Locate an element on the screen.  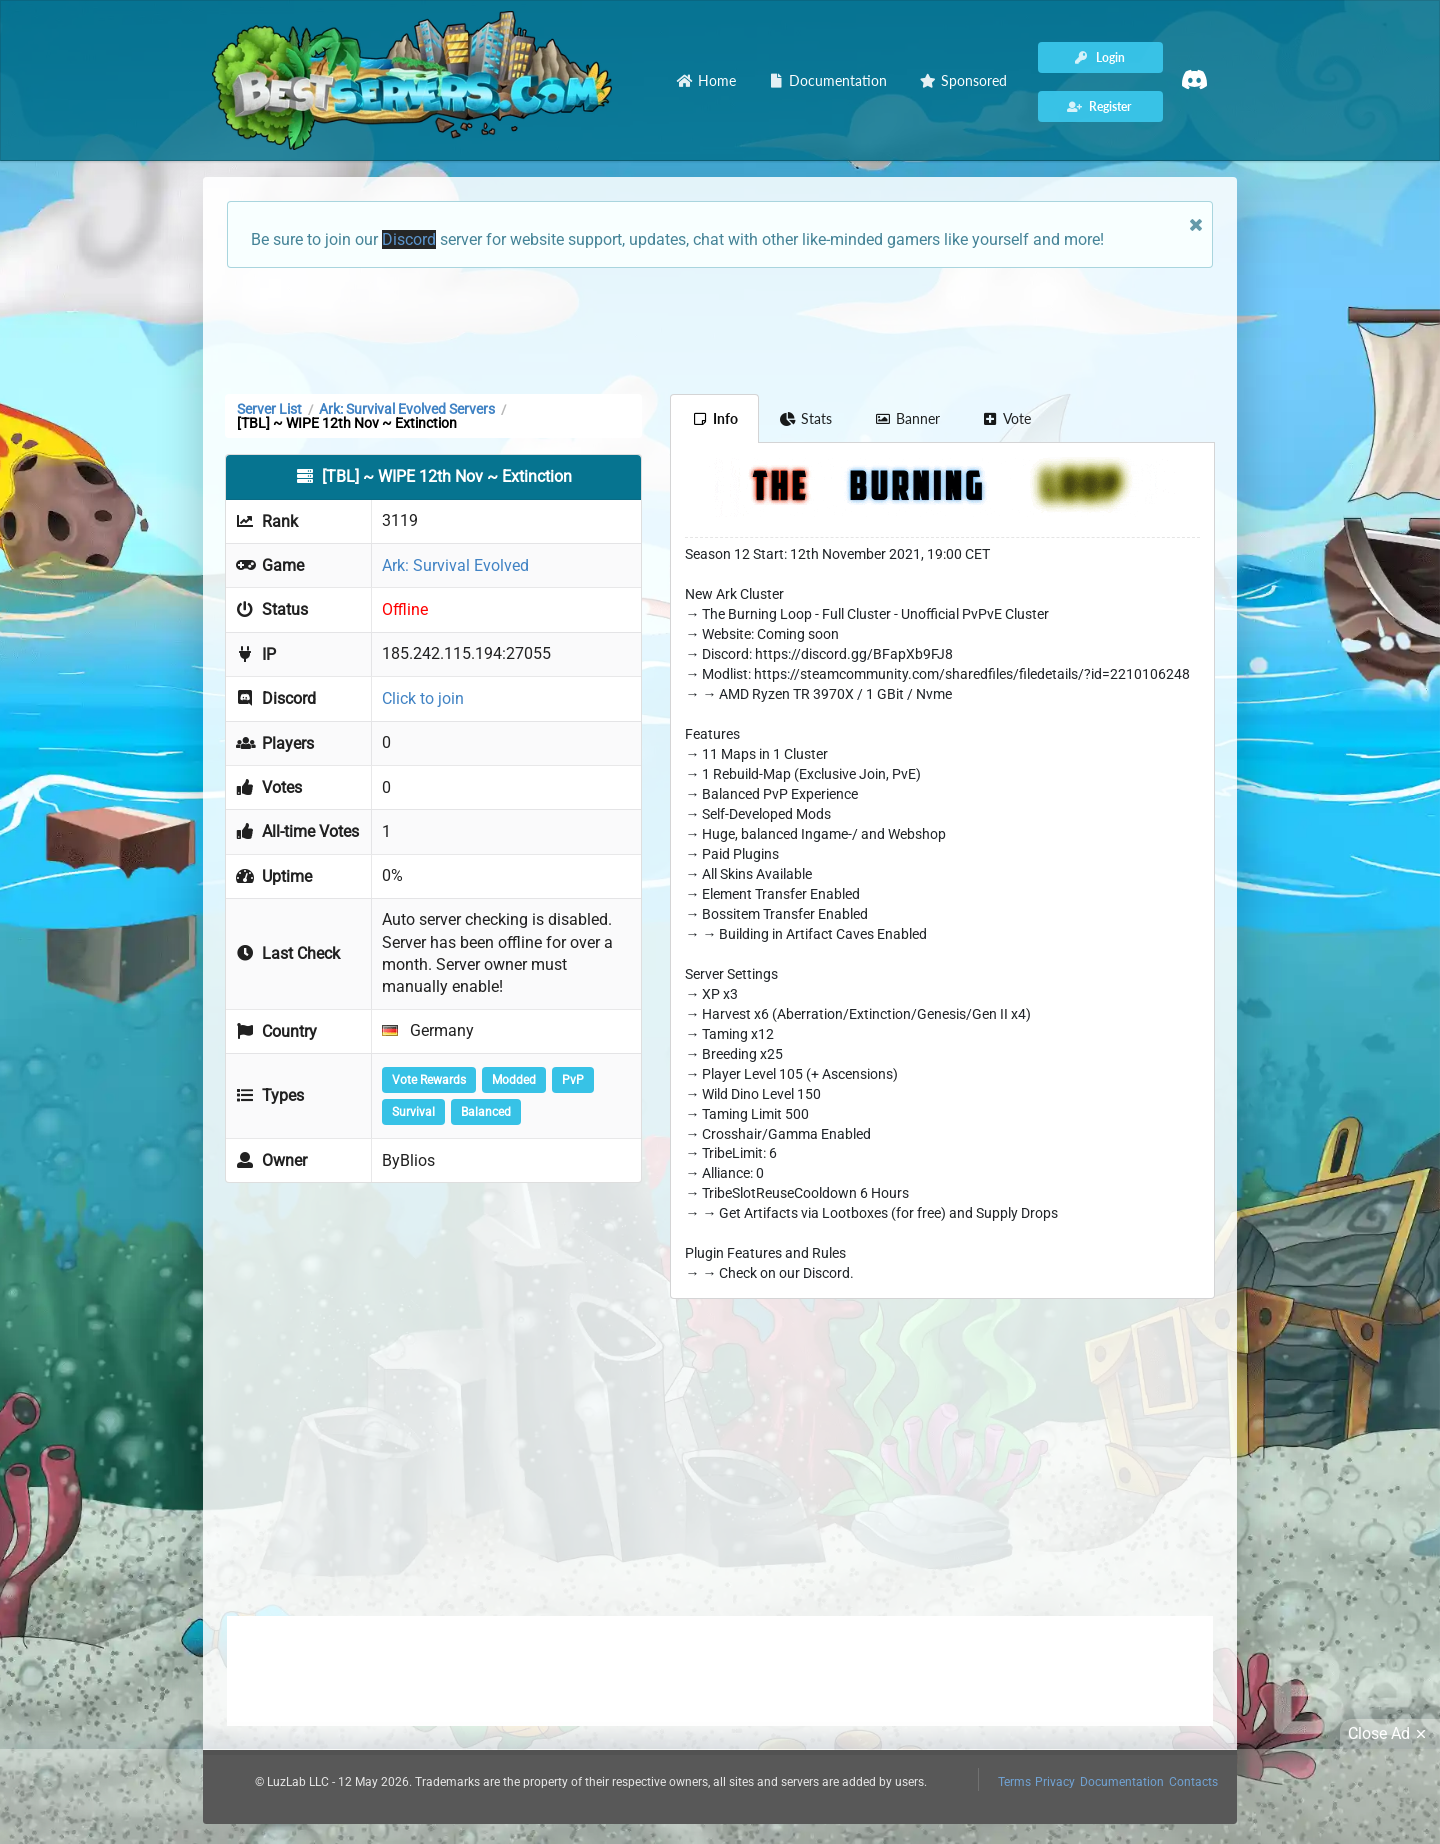
Vote is located at coordinates (1007, 418).